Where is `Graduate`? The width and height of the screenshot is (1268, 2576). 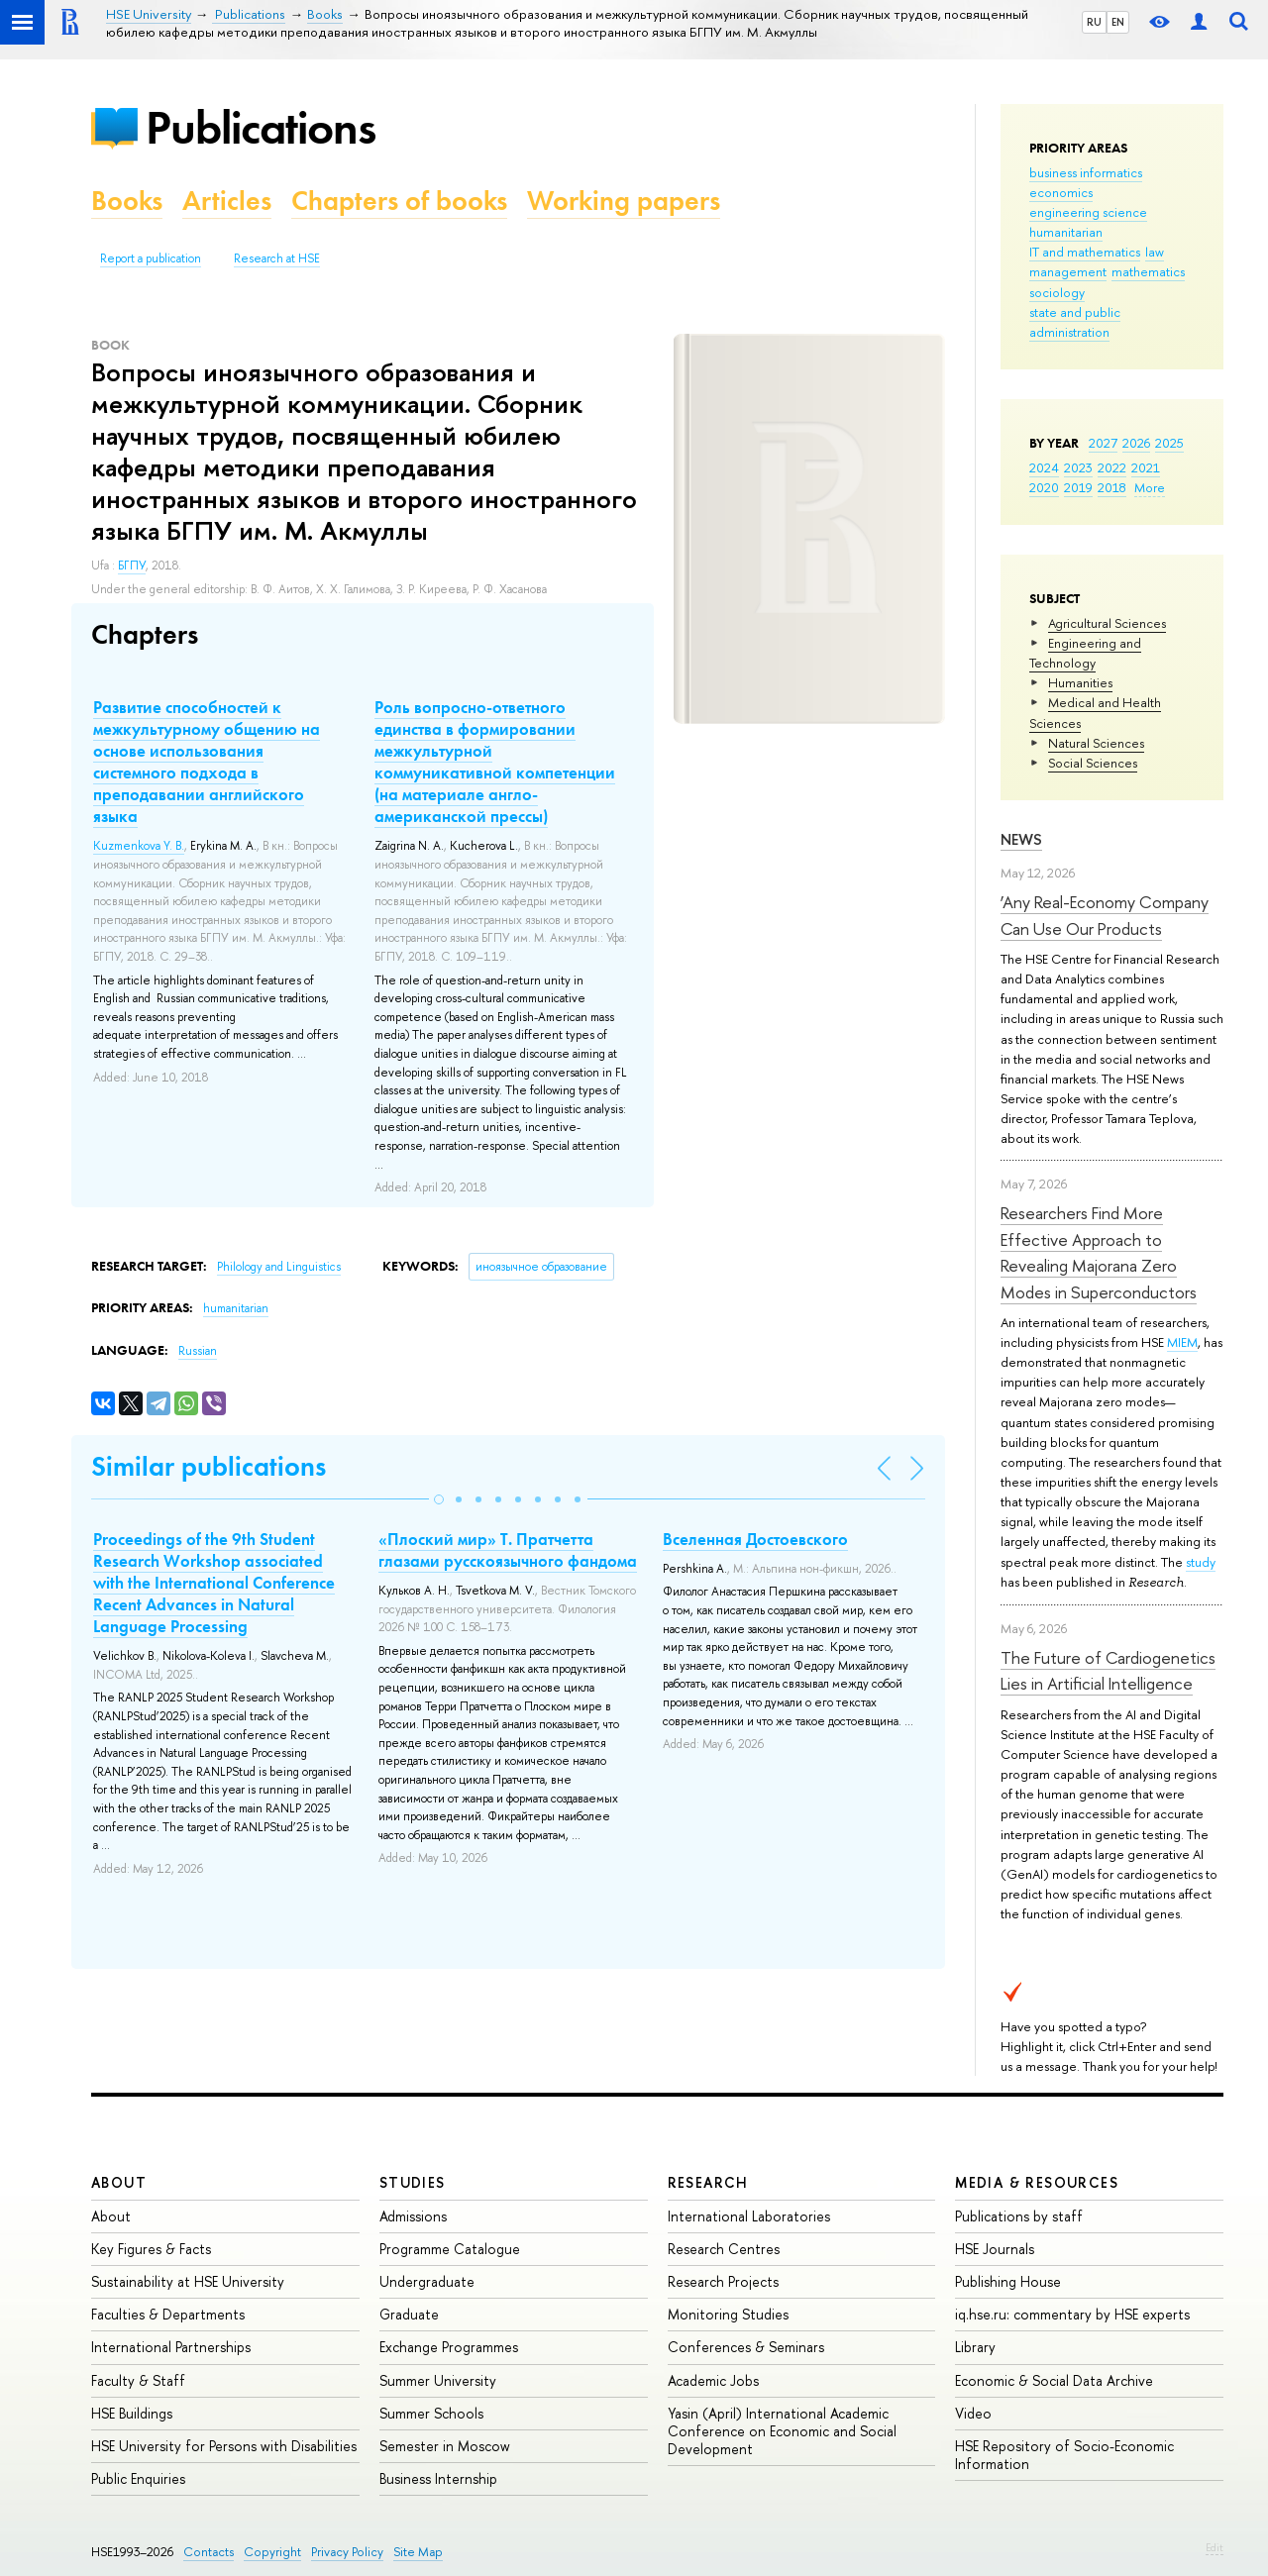
Graduate is located at coordinates (409, 2314).